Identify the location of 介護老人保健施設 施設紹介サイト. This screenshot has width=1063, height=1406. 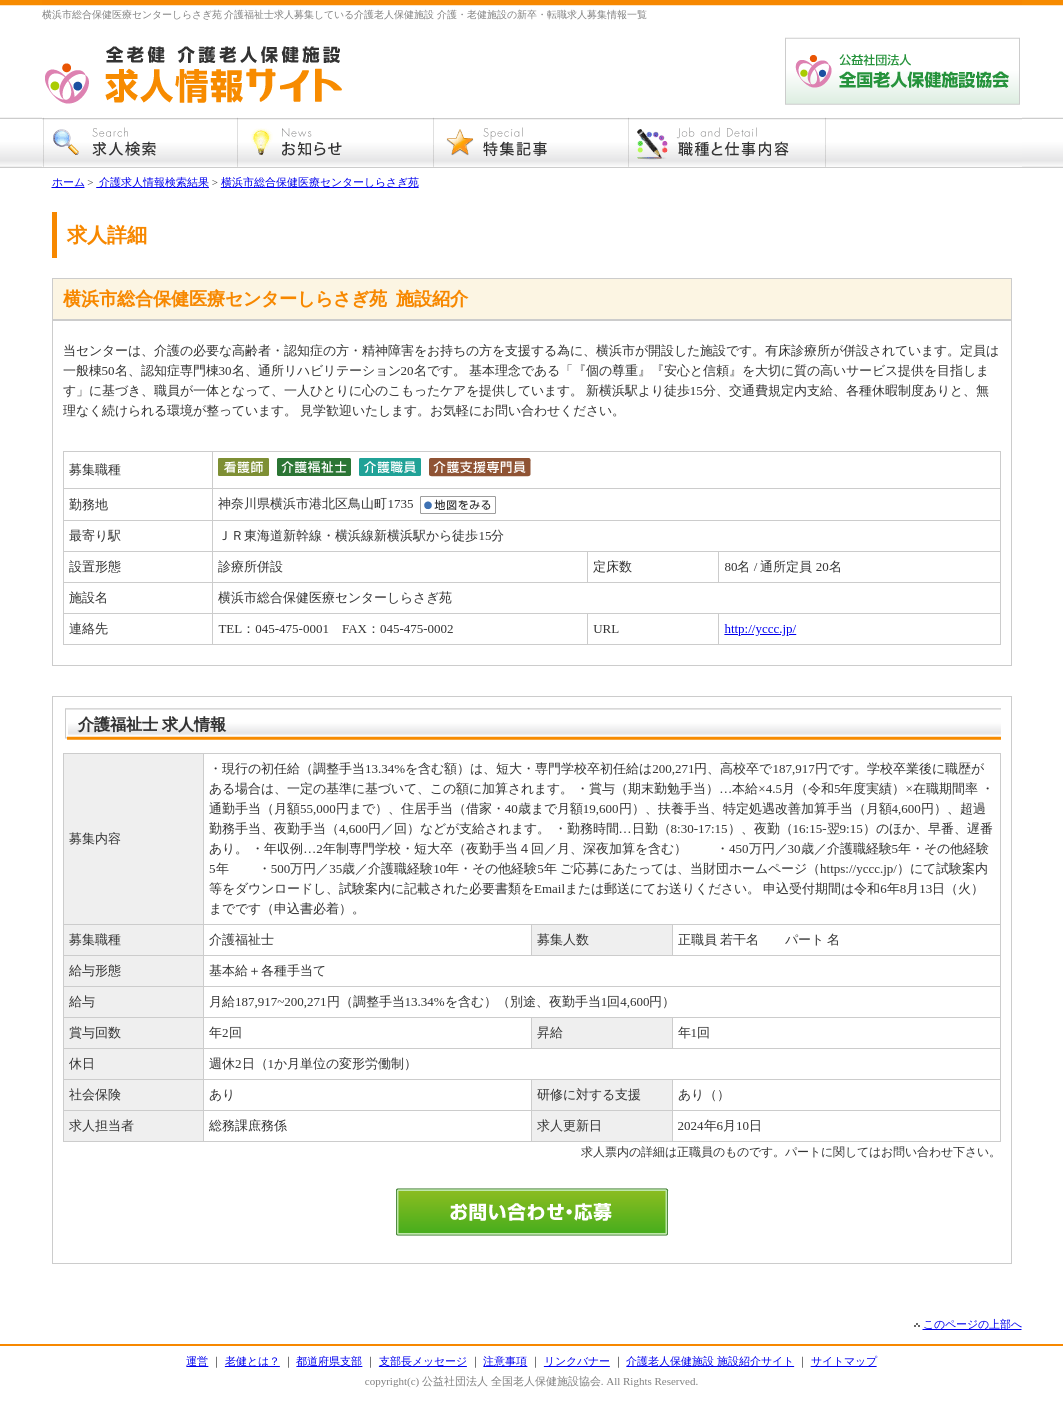
(710, 1361).